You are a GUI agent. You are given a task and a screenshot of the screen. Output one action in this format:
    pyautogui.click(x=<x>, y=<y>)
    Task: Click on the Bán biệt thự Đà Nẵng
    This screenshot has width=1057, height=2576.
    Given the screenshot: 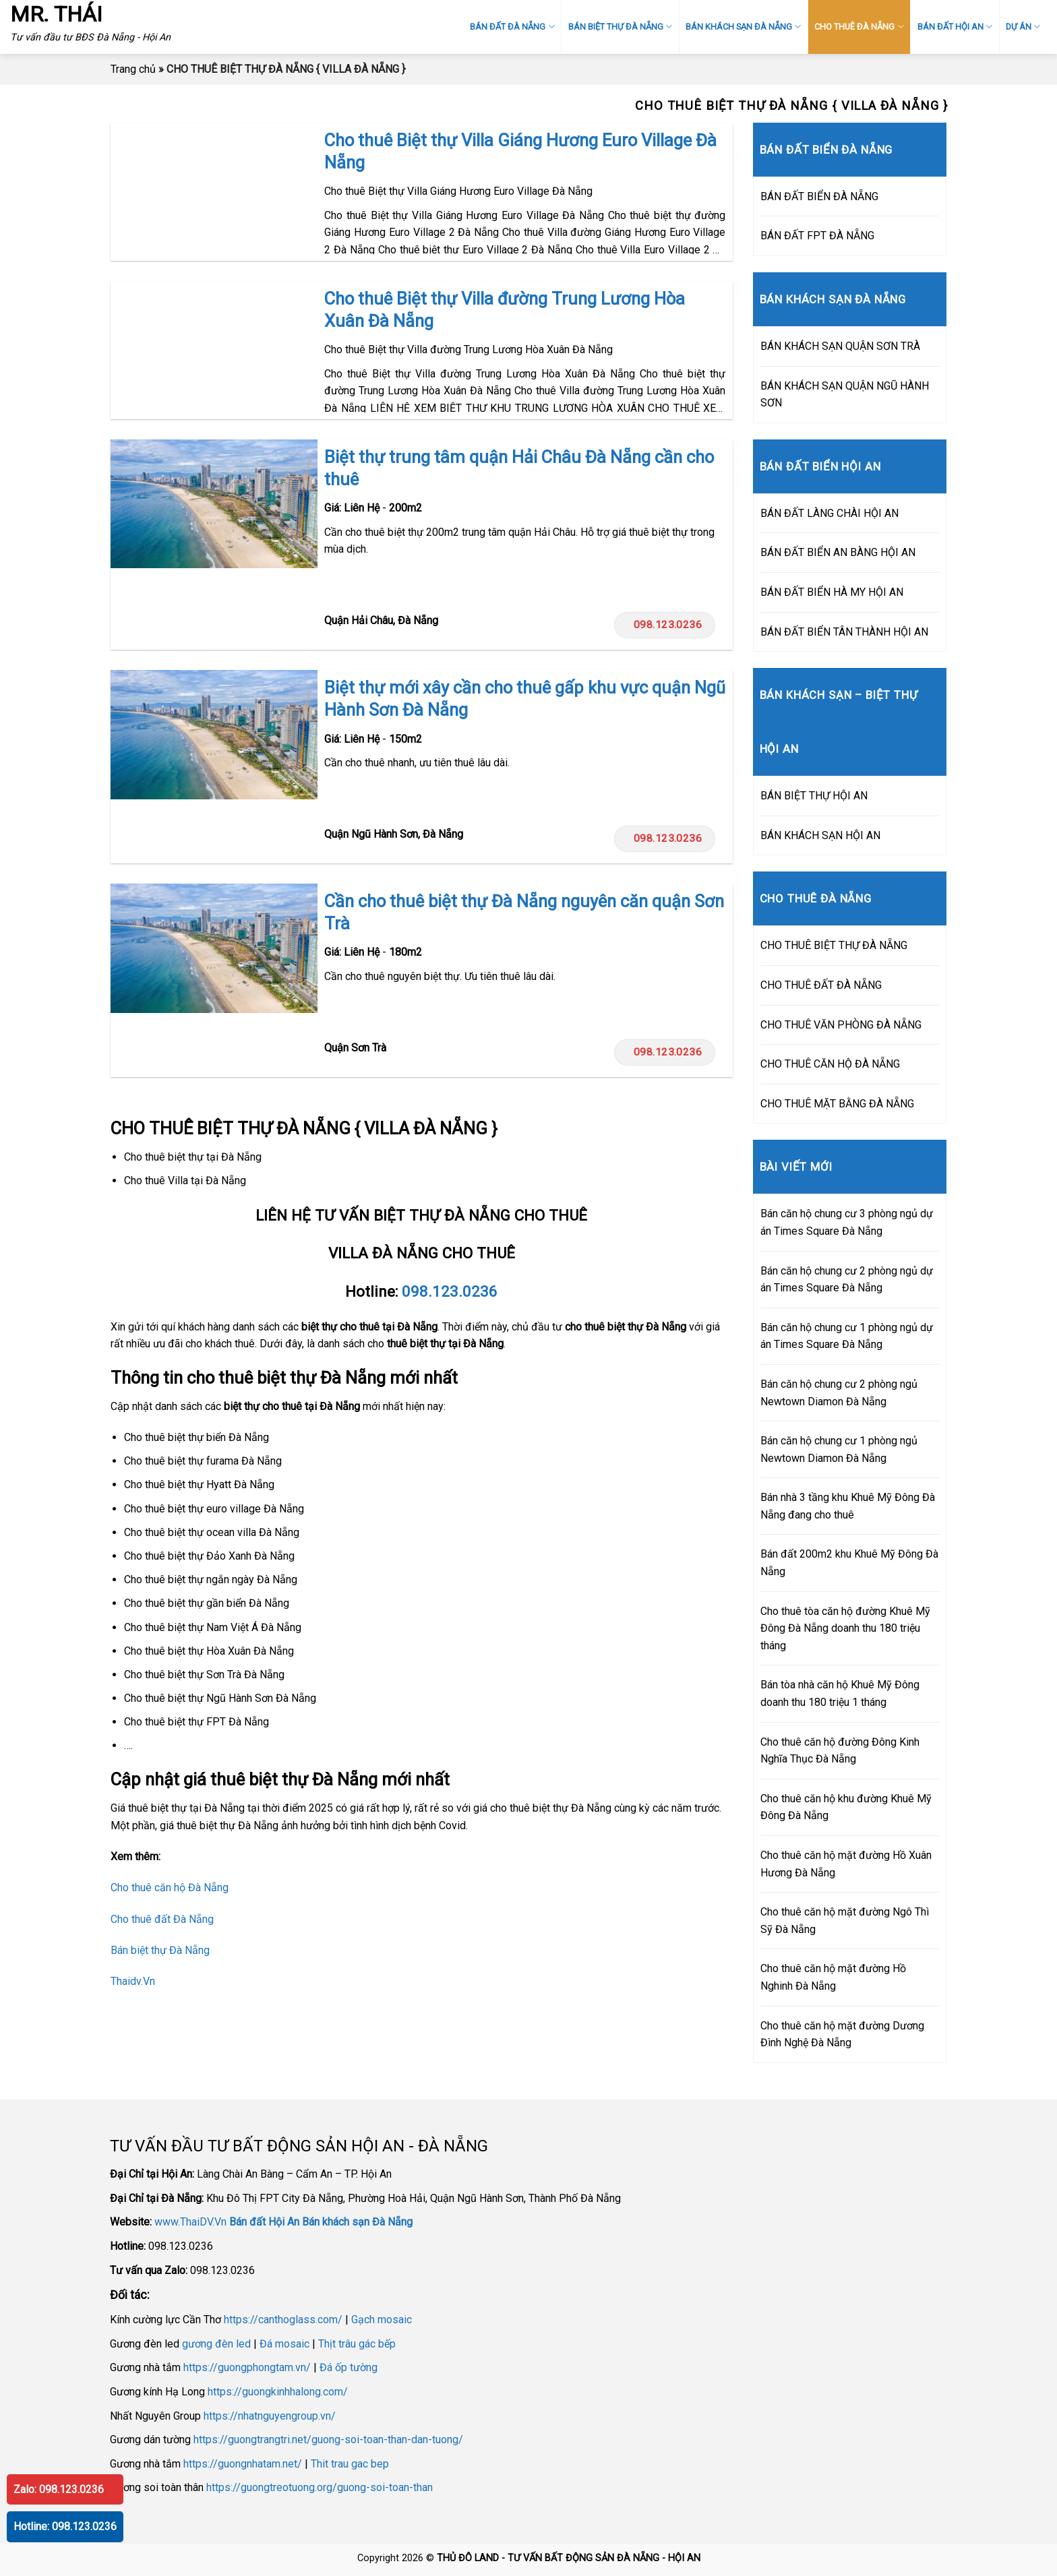 What is the action you would take?
    pyautogui.click(x=160, y=1950)
    